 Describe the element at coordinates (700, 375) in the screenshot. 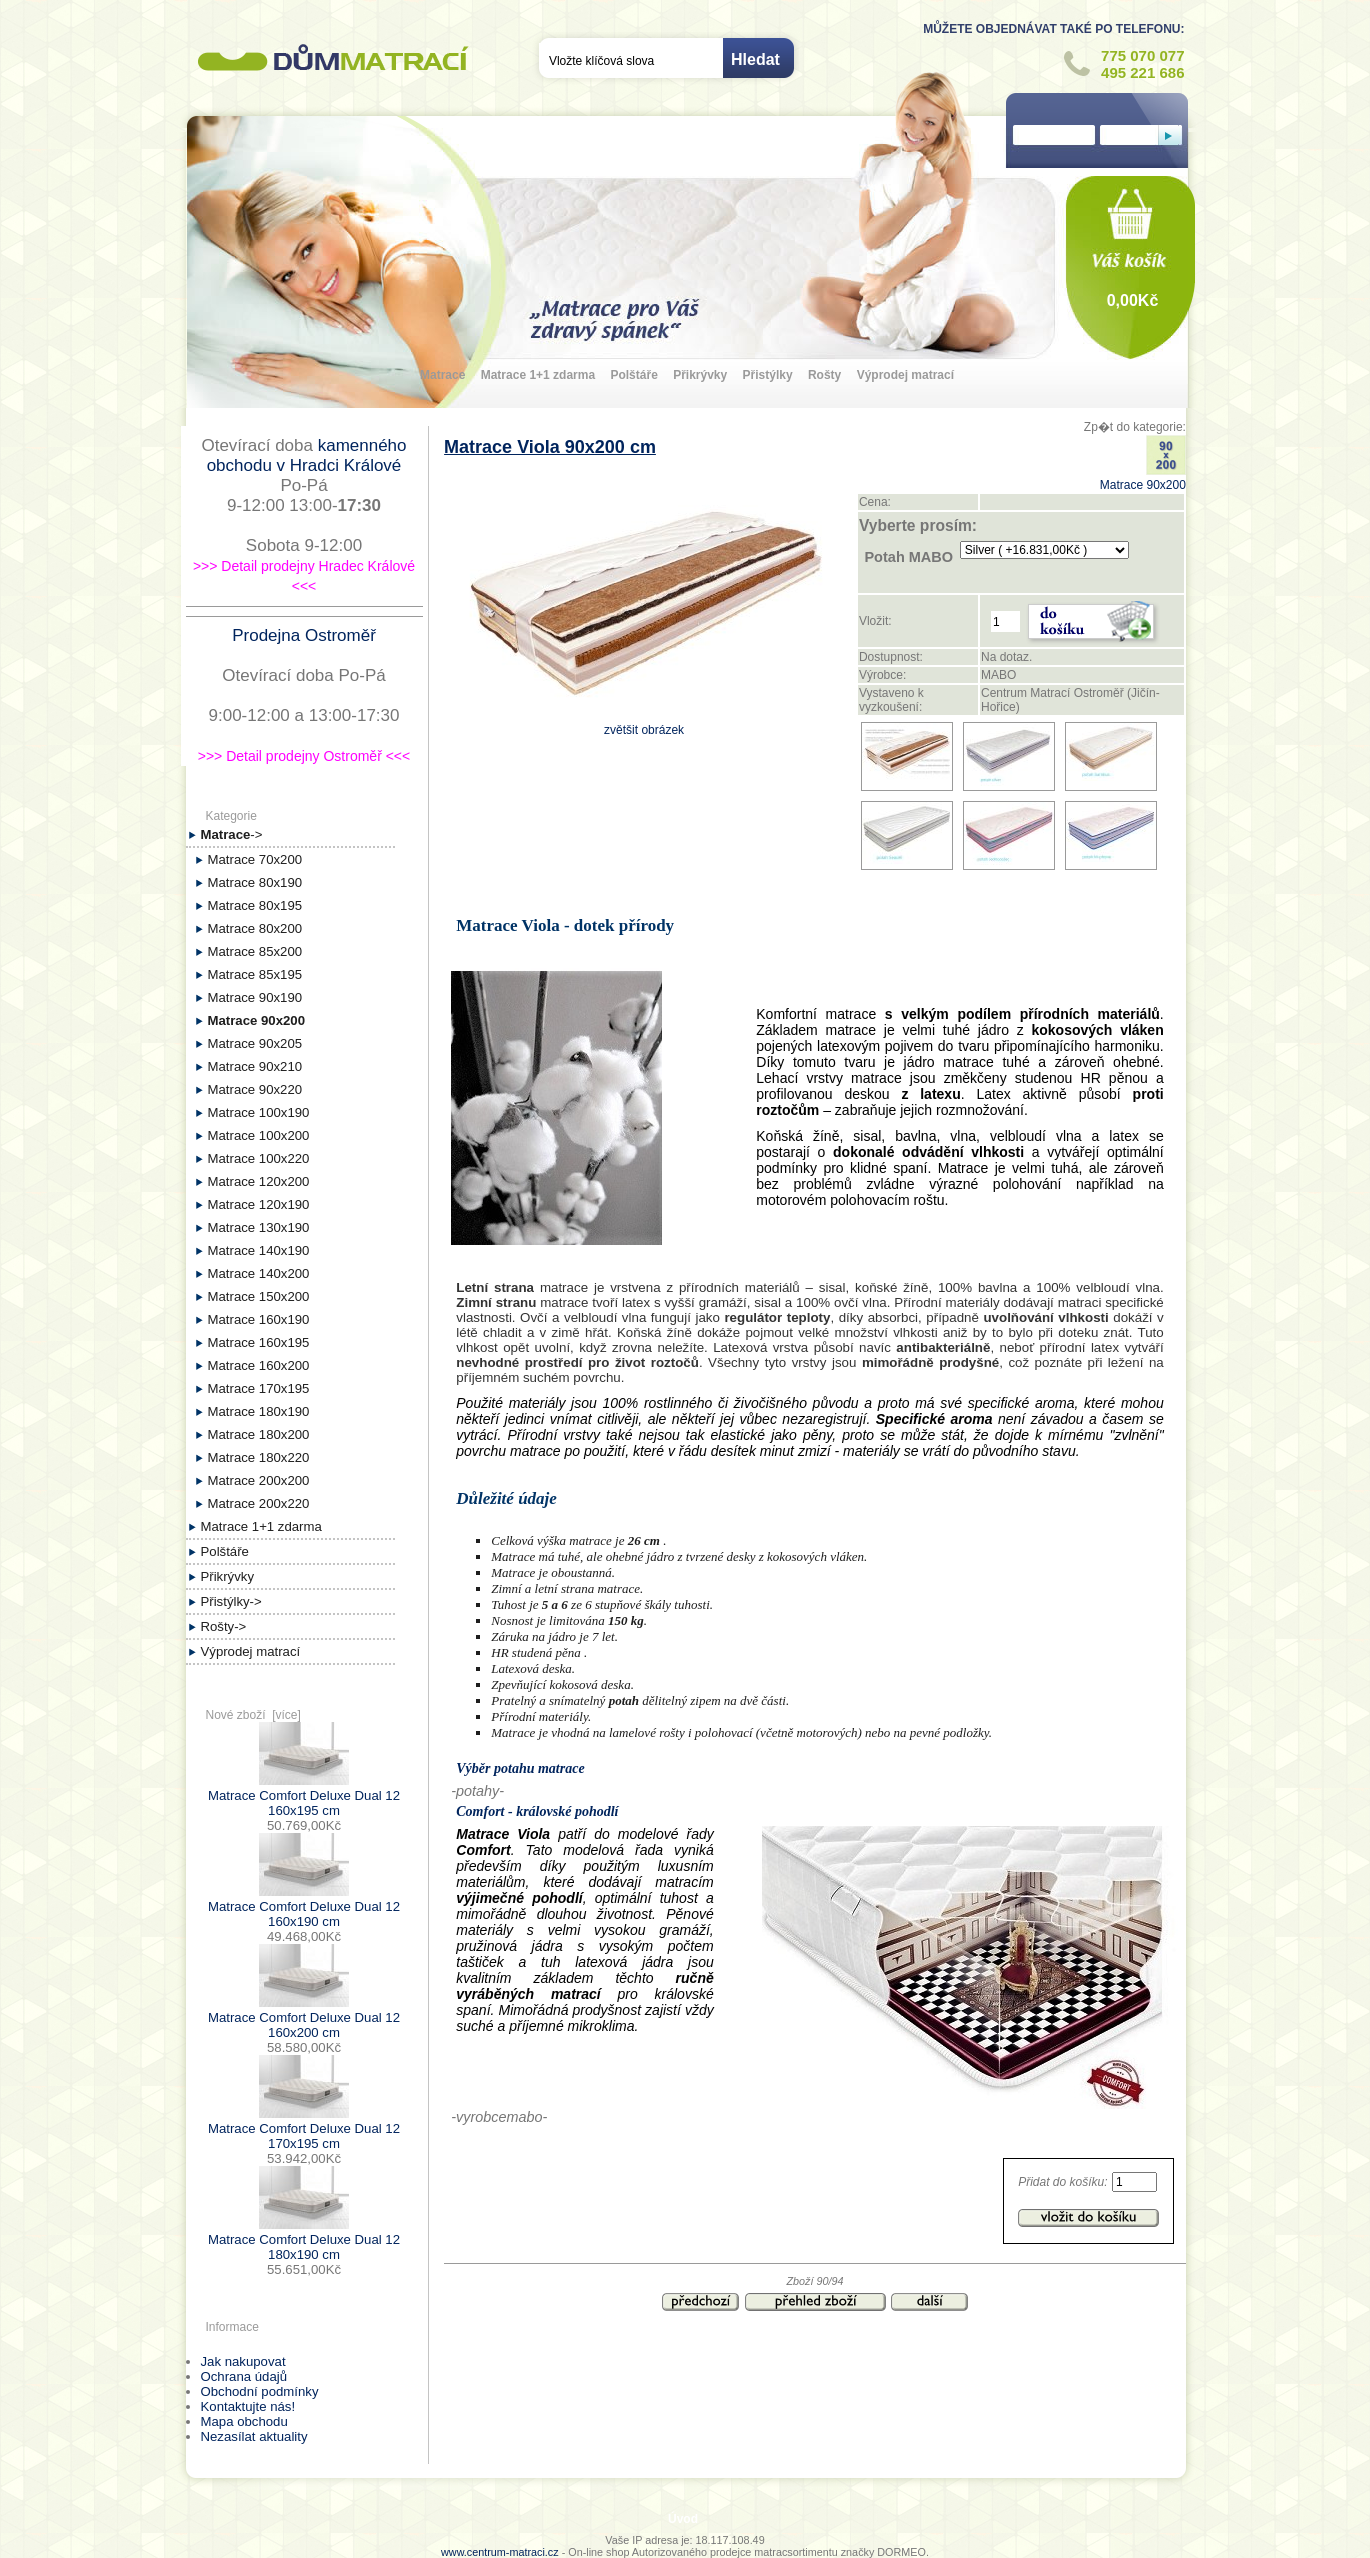

I see `Přikrývky` at that location.